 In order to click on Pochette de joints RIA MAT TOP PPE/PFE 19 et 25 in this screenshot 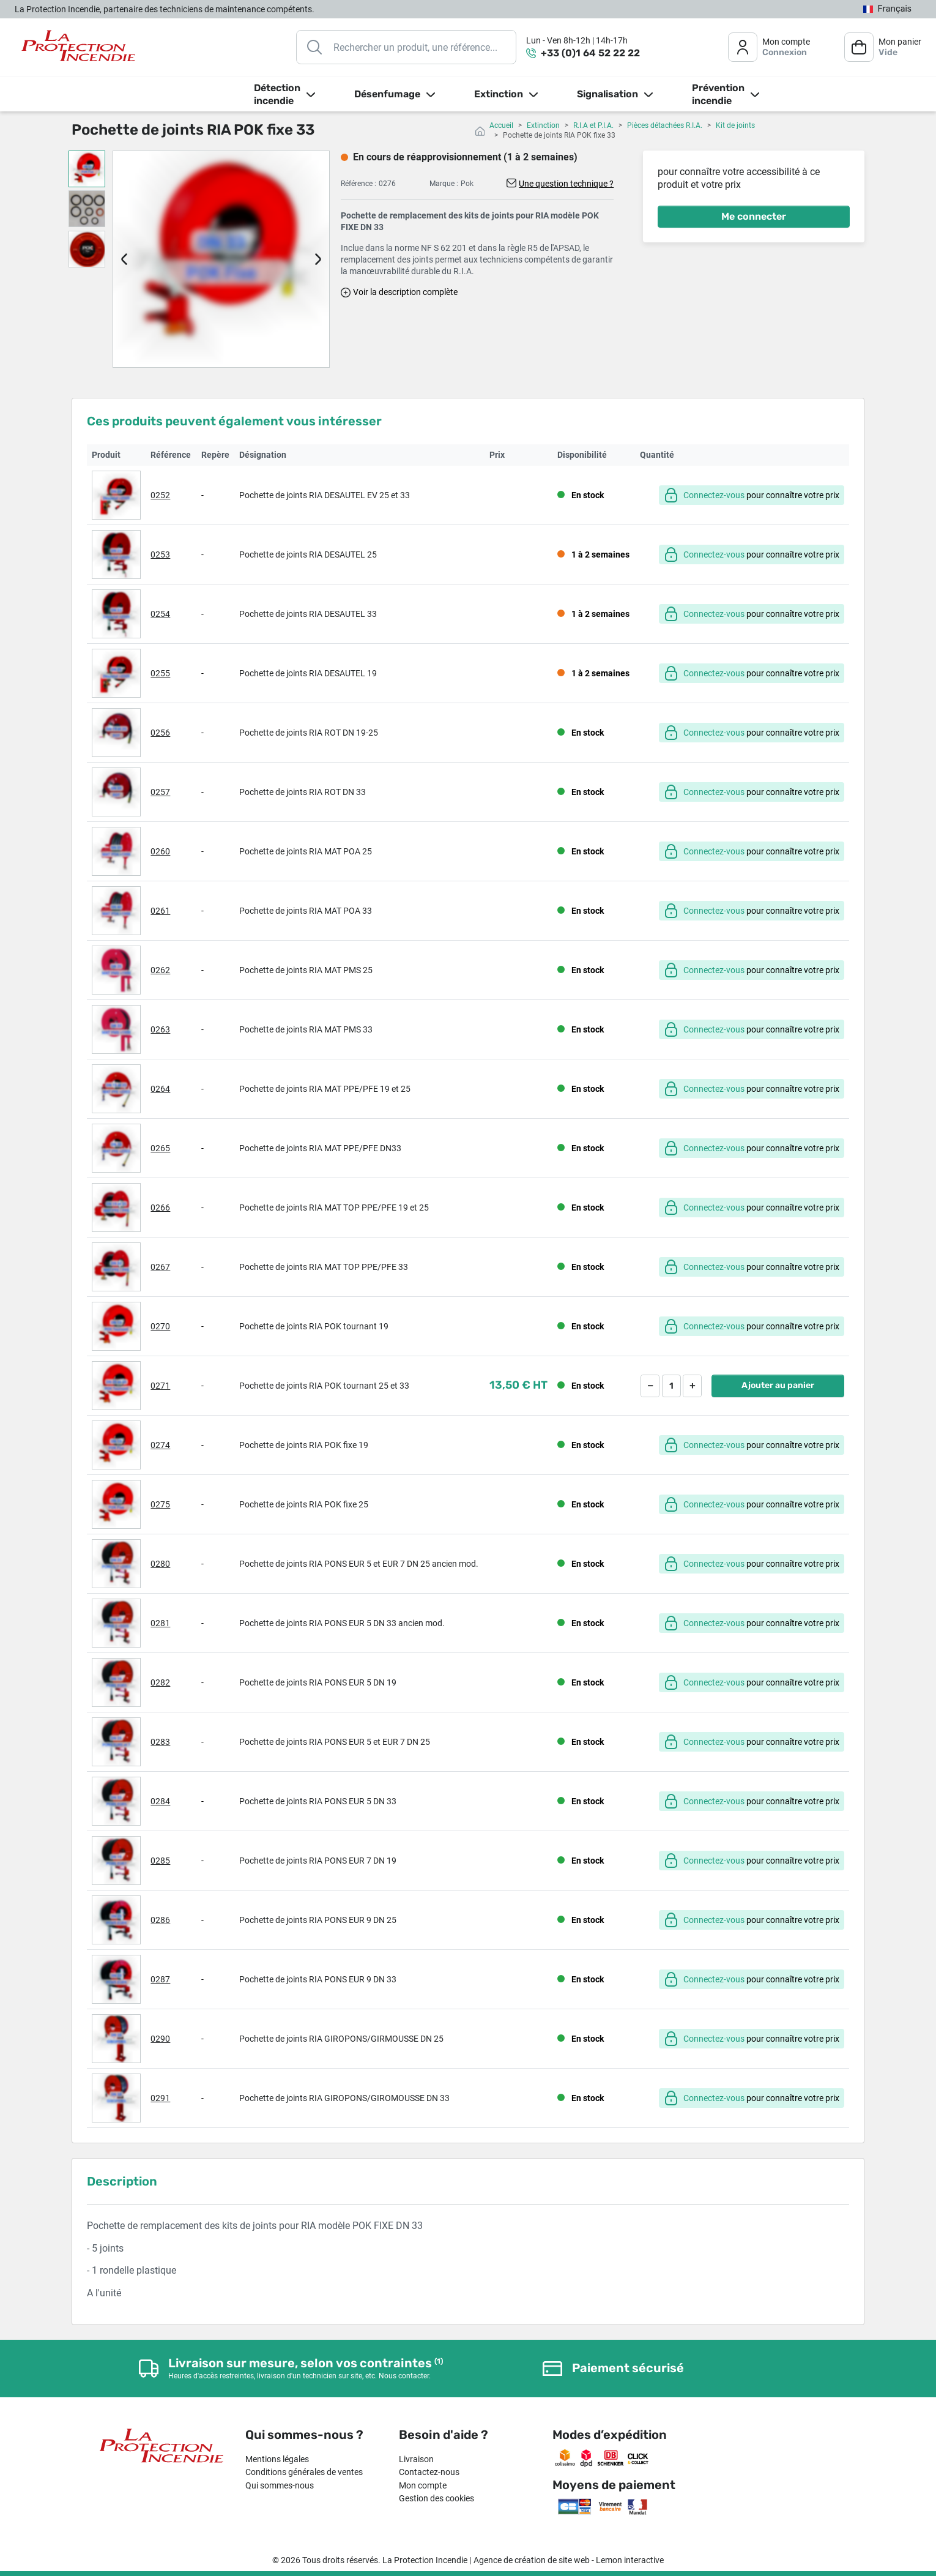, I will do `click(334, 1207)`.